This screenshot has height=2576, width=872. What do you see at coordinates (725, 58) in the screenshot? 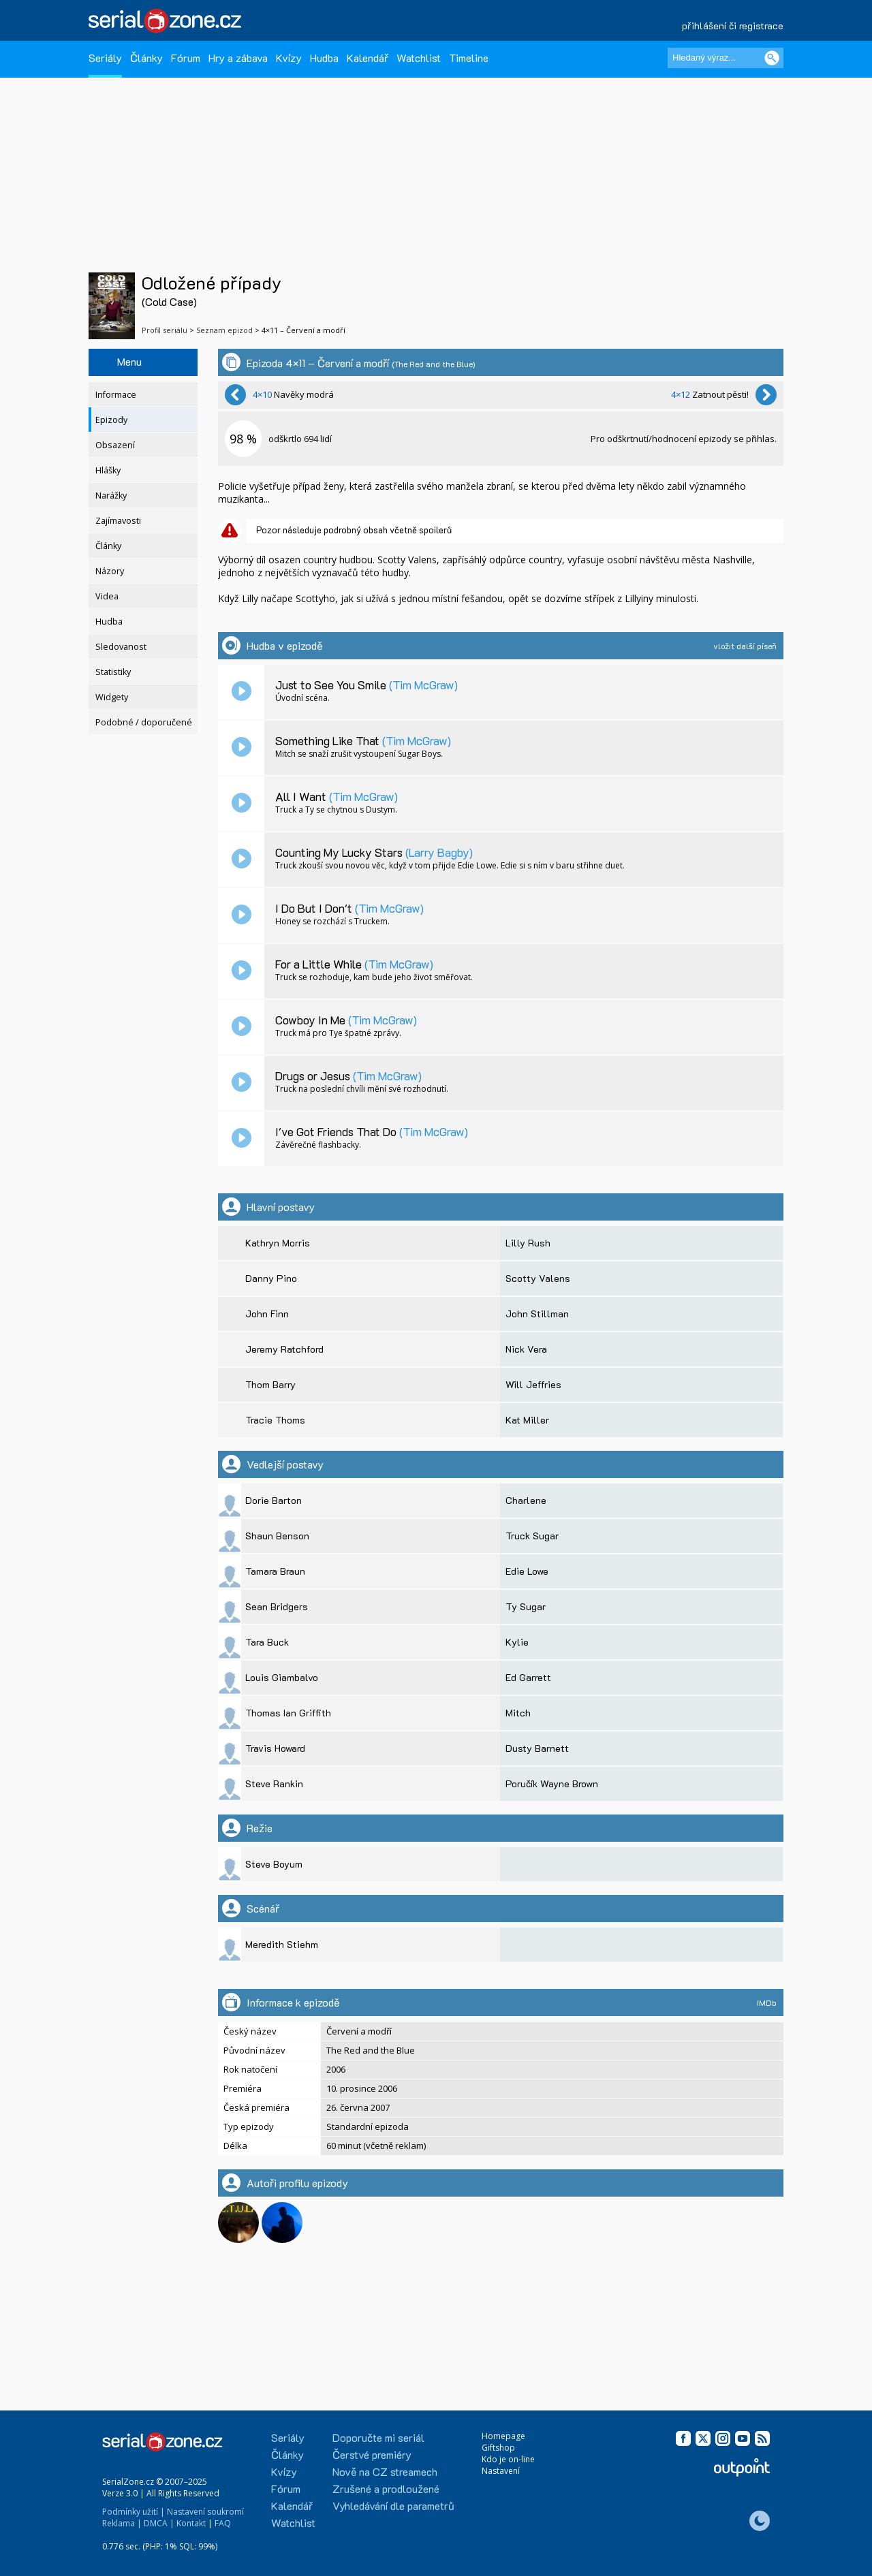
I see `[Hledaný výraz]` at bounding box center [725, 58].